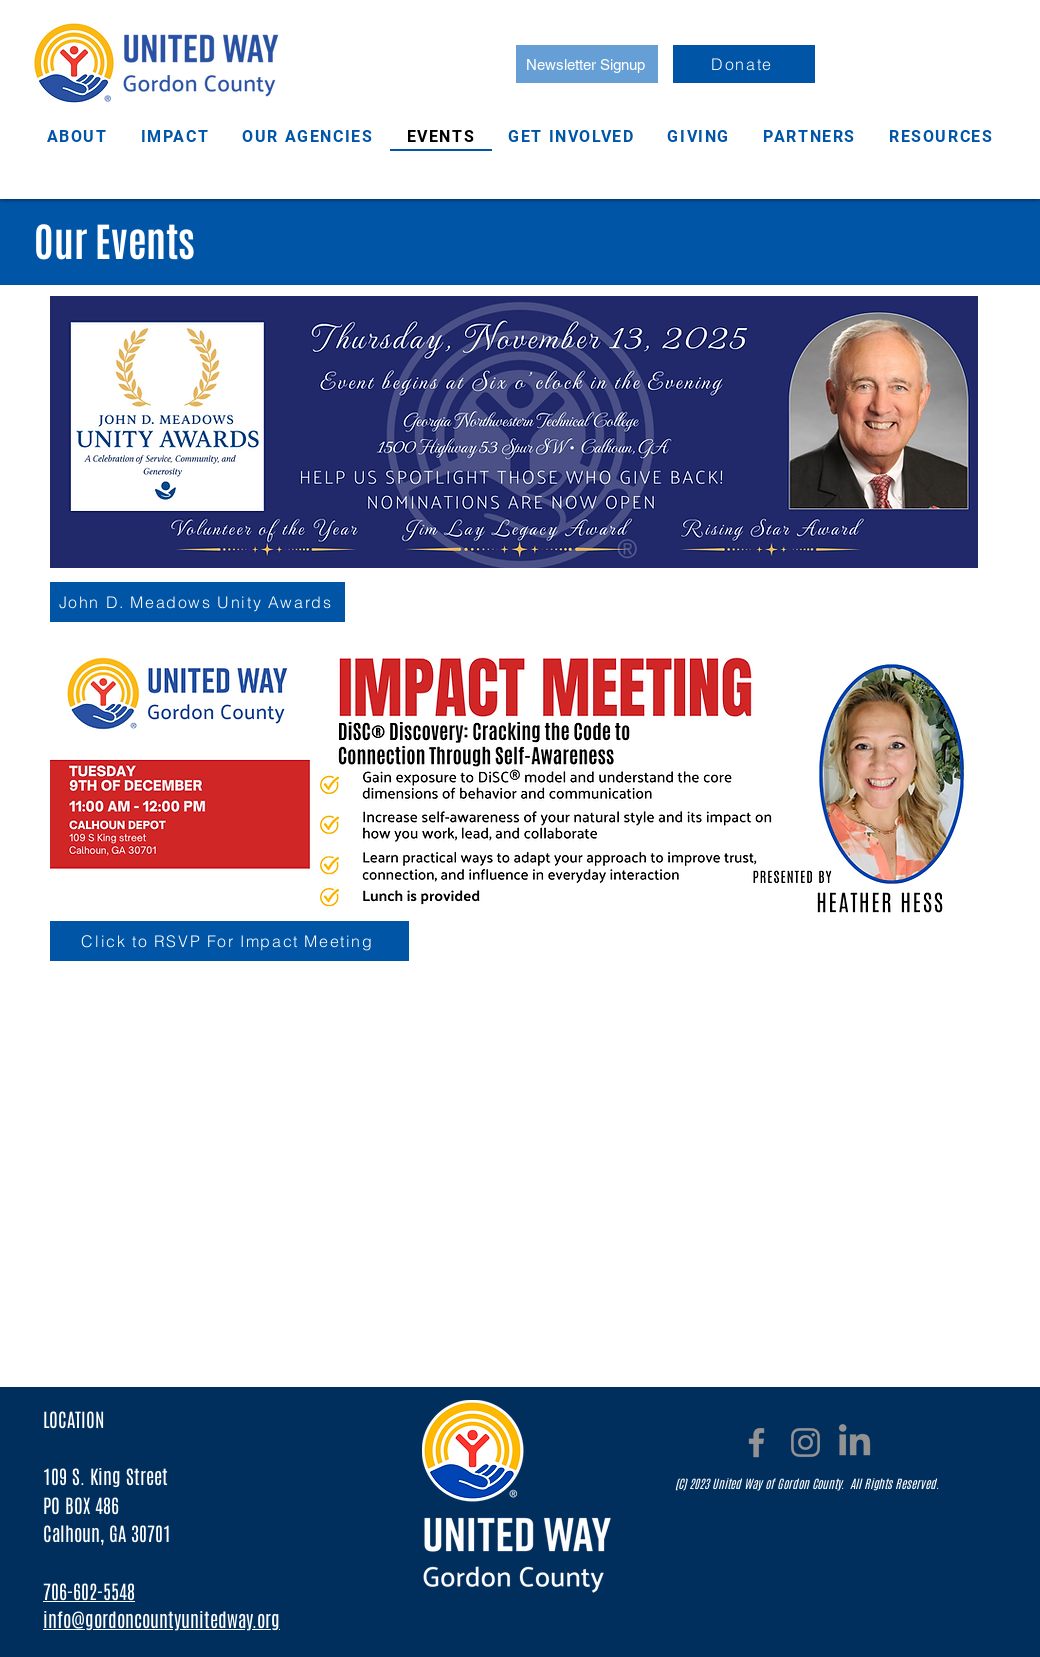  Describe the element at coordinates (756, 1442) in the screenshot. I see `[Facebook]` at that location.